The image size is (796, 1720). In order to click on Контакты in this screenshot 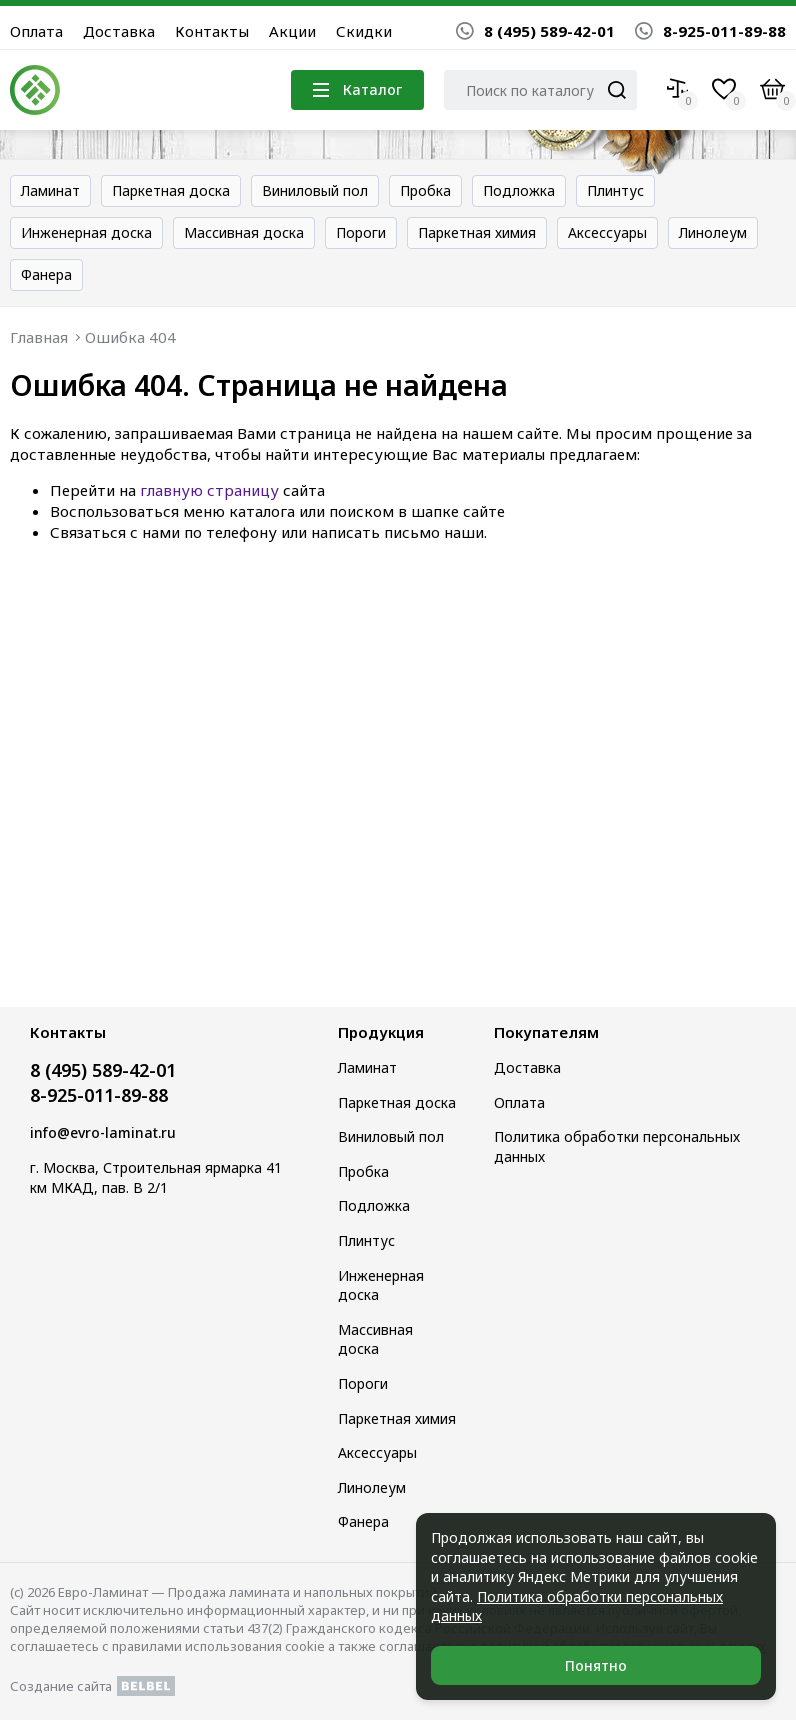, I will do `click(212, 31)`.